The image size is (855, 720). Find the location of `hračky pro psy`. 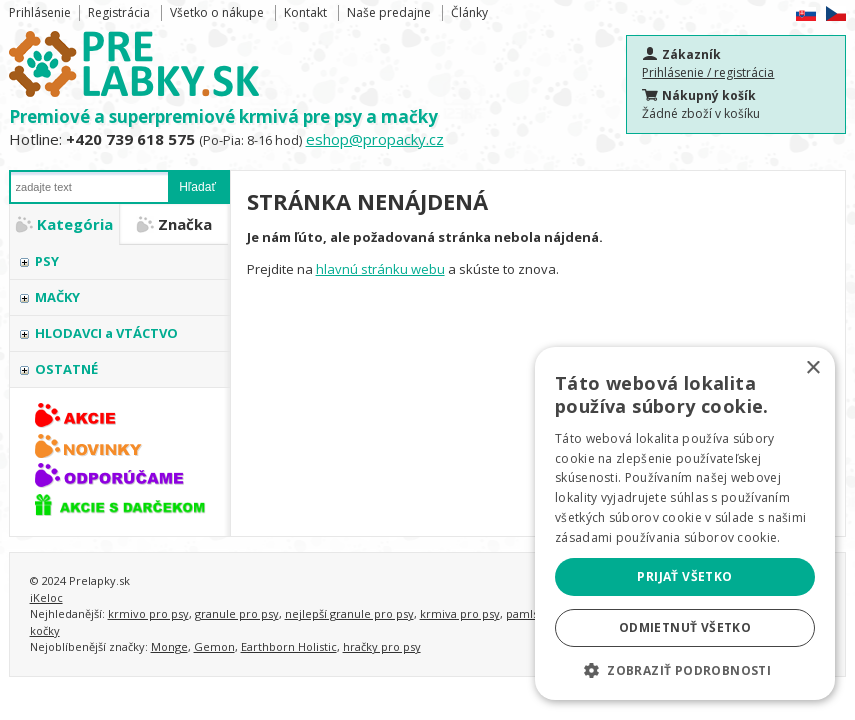

hračky pro psy is located at coordinates (382, 646).